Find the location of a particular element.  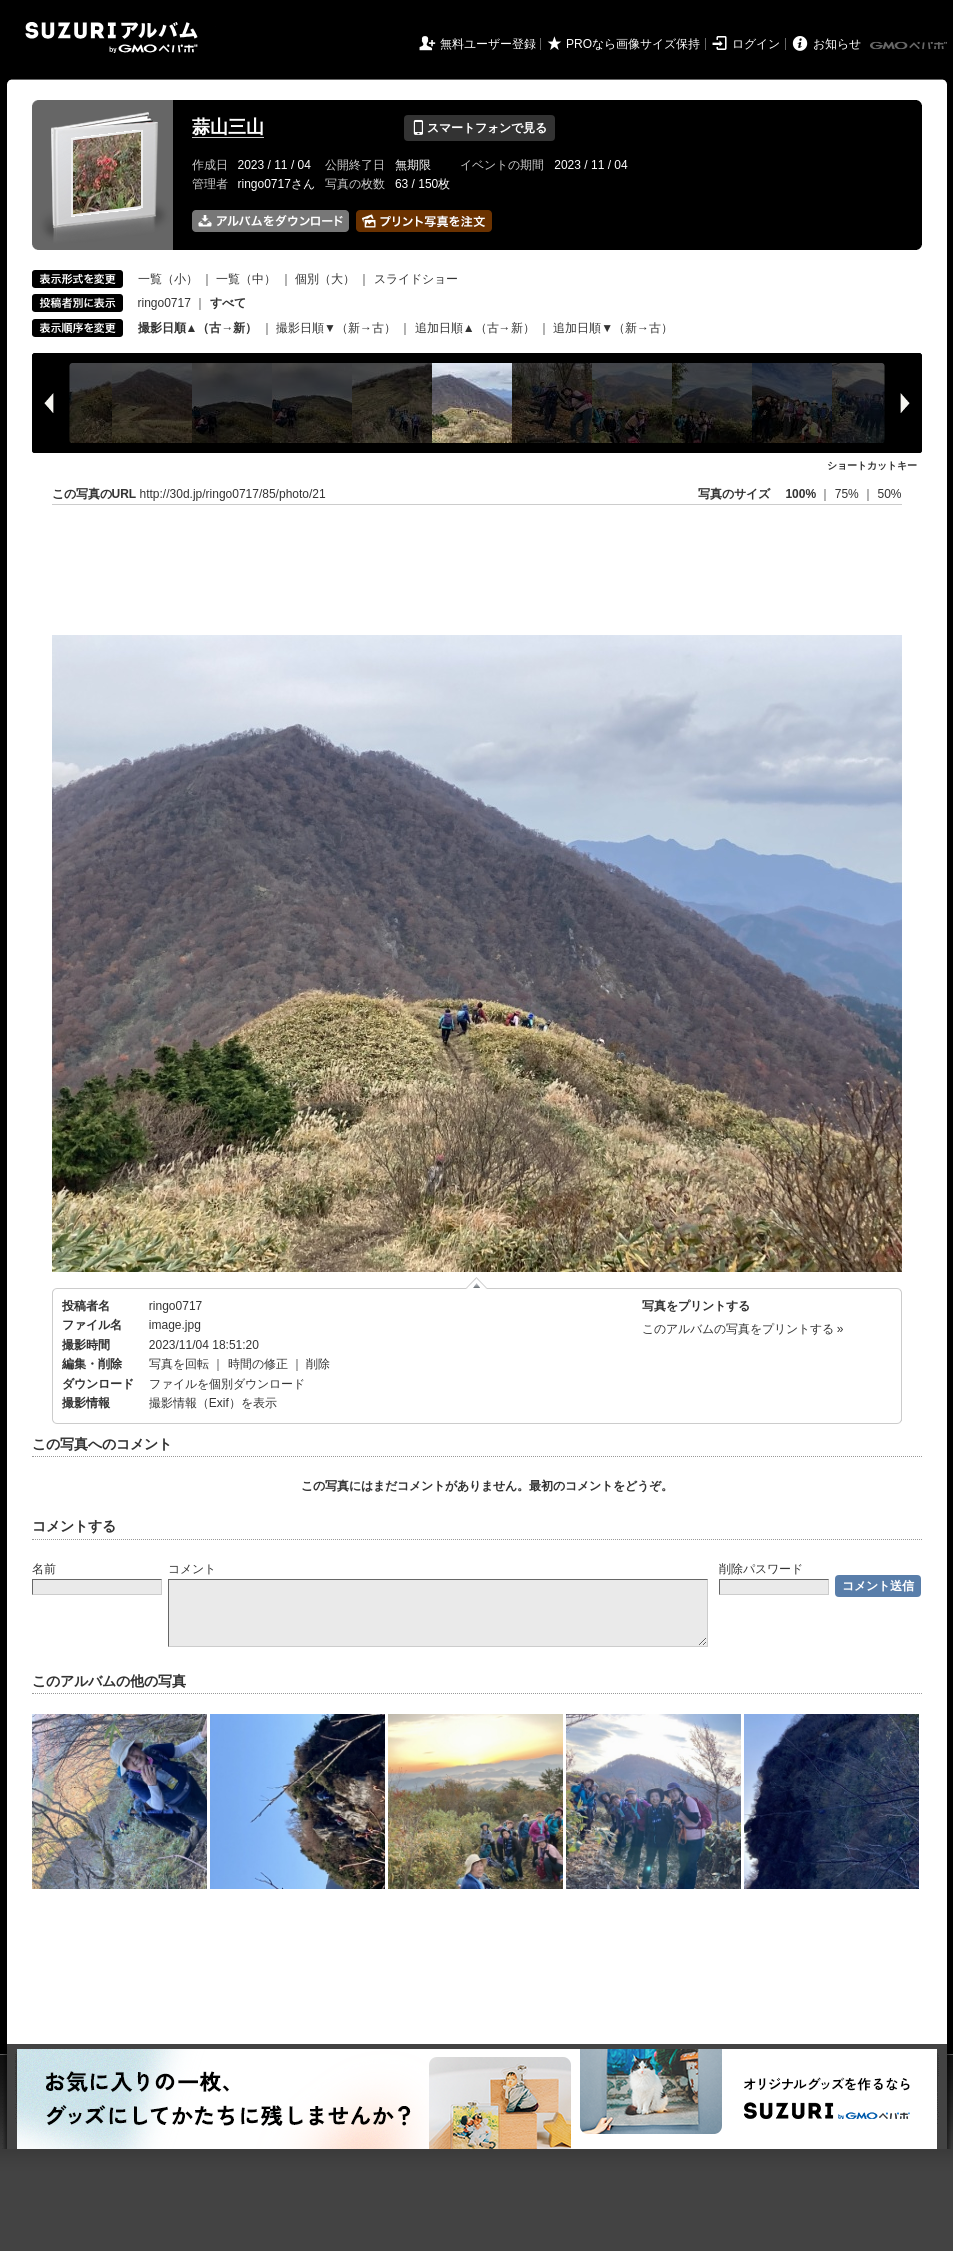

撮影日順▼（新→古） is located at coordinates (336, 328).